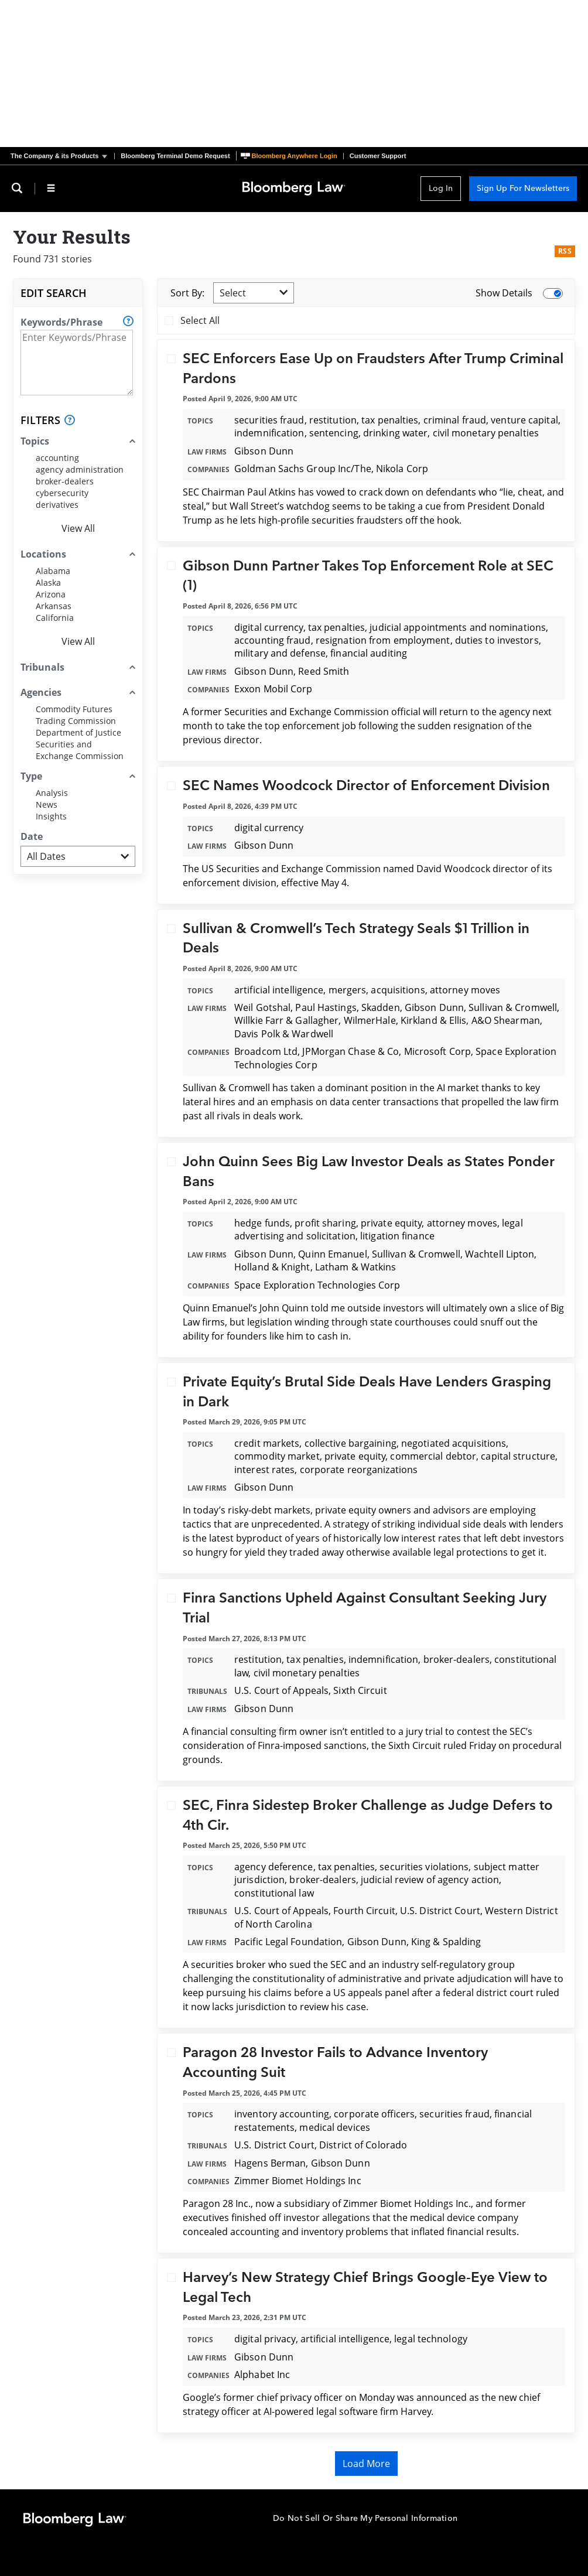 This screenshot has width=588, height=2576. Describe the element at coordinates (51, 816) in the screenshot. I see `Insights` at that location.